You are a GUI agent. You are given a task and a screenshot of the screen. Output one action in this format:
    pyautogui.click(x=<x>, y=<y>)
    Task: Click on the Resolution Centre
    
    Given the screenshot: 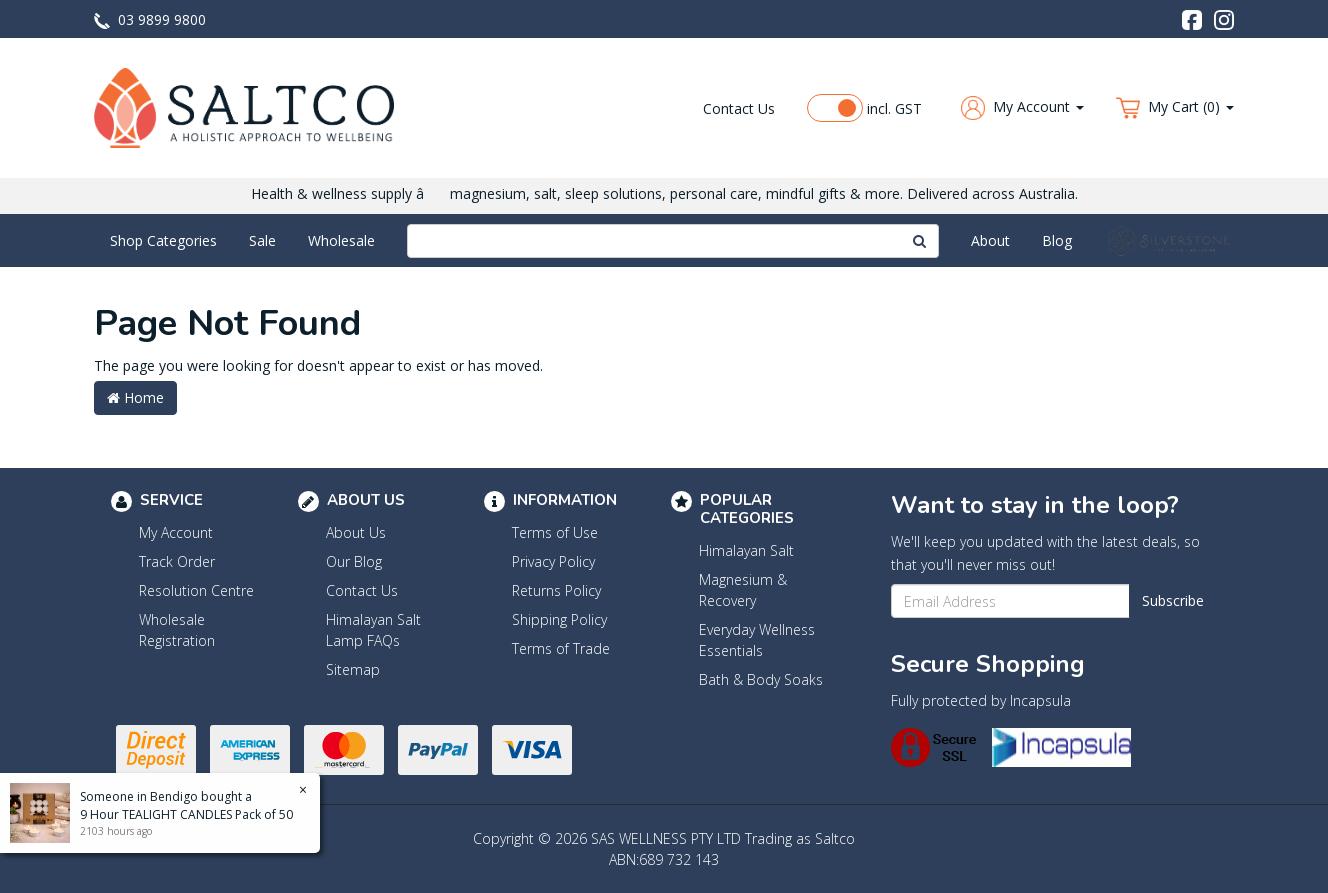 What is the action you would take?
    pyautogui.click(x=196, y=590)
    